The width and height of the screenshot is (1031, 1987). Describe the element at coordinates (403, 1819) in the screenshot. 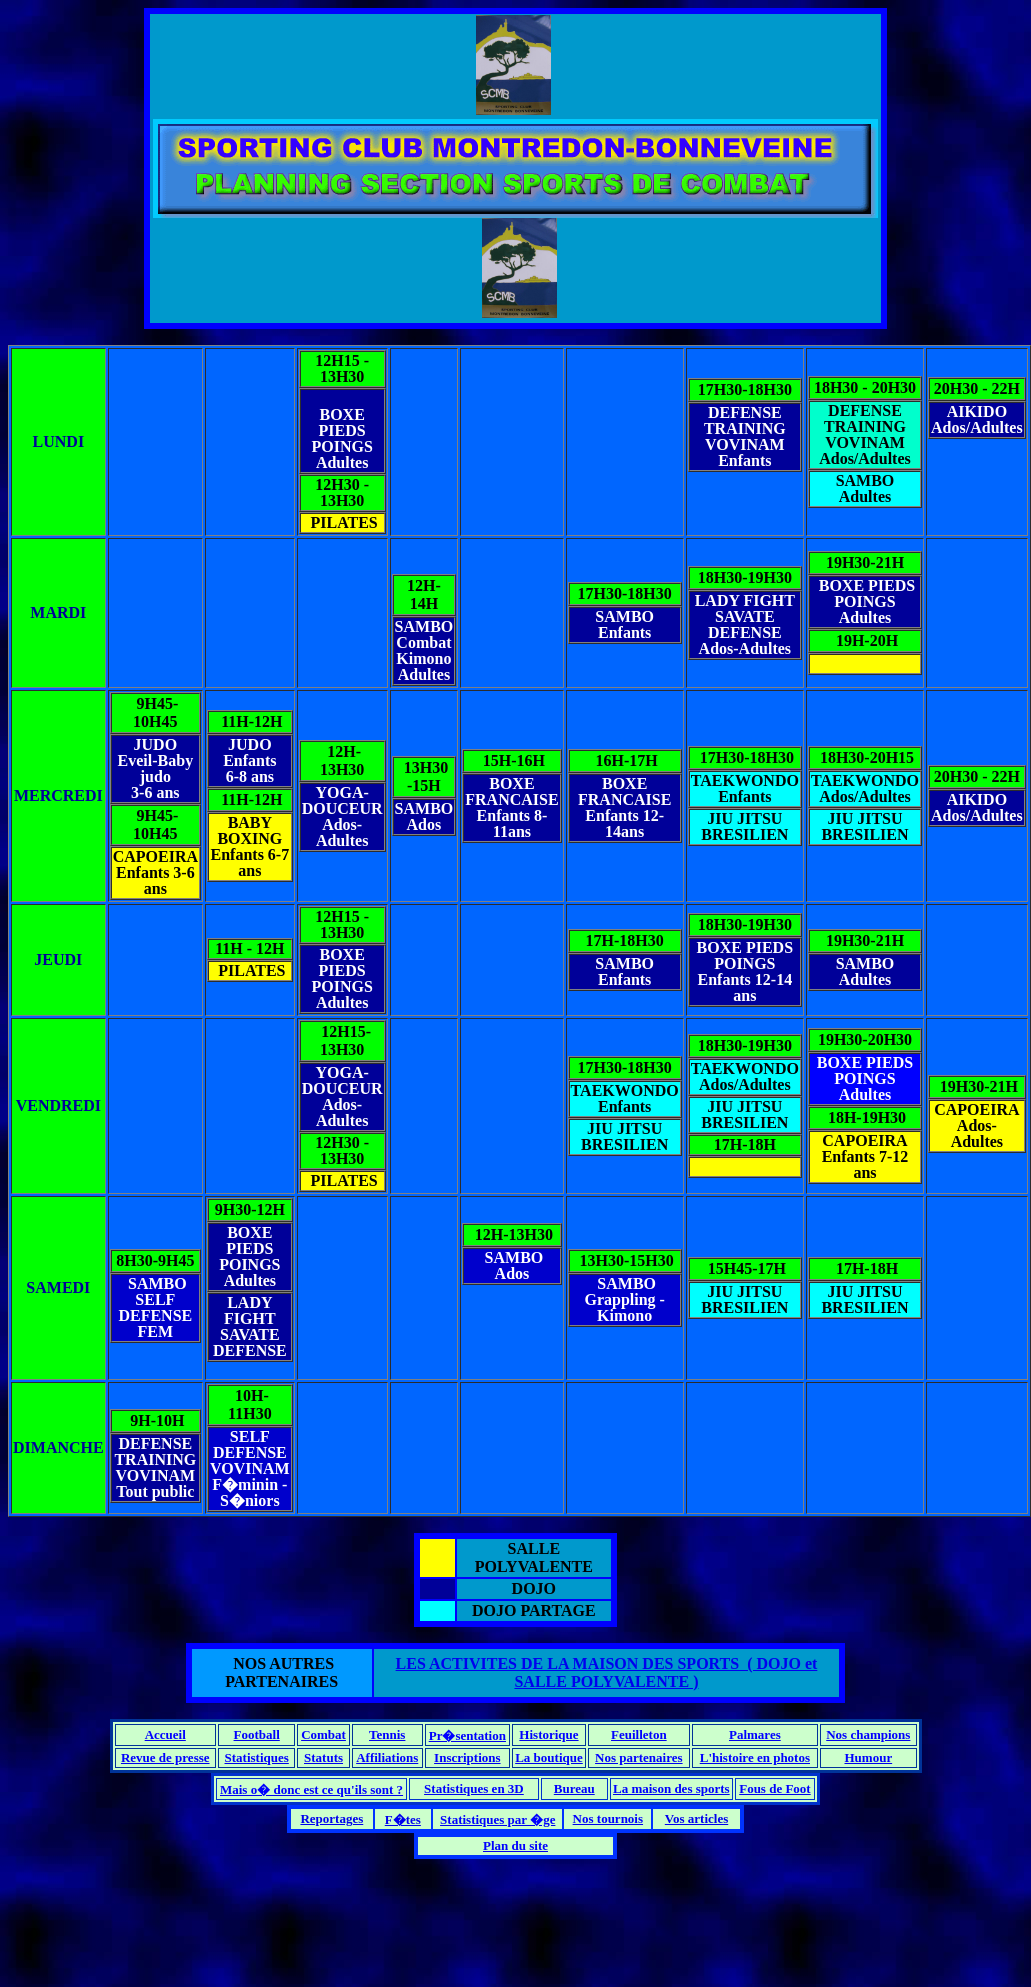

I see `F�tes` at that location.